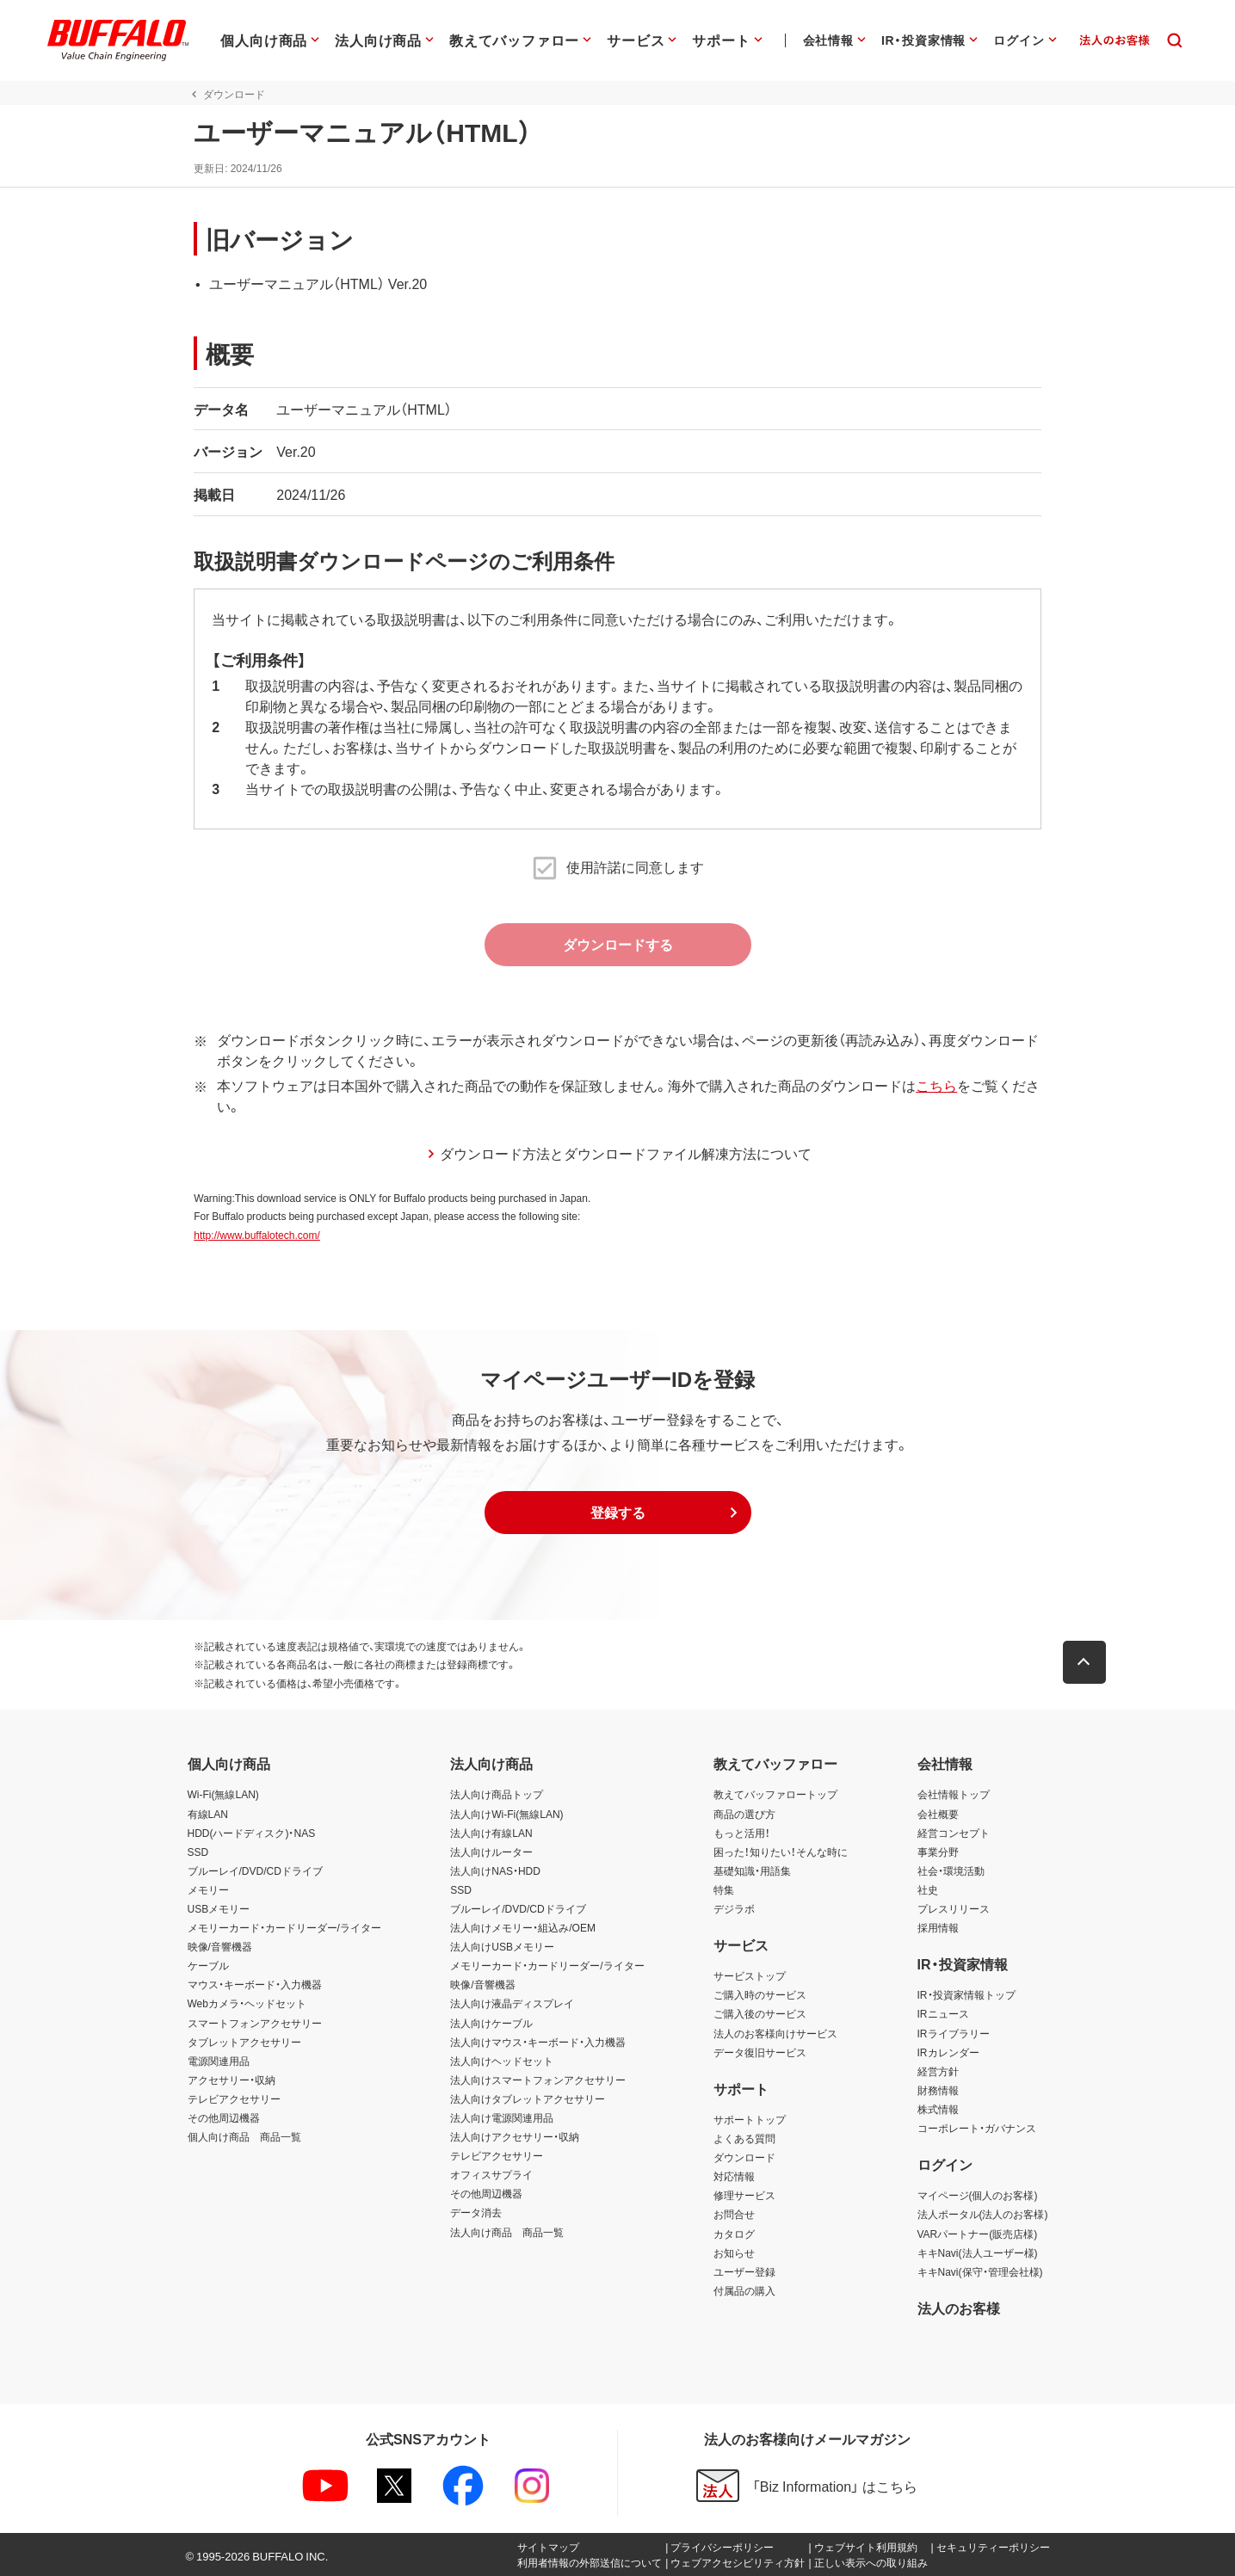 The width and height of the screenshot is (1235, 2576). I want to click on 有線LAN, so click(208, 1813).